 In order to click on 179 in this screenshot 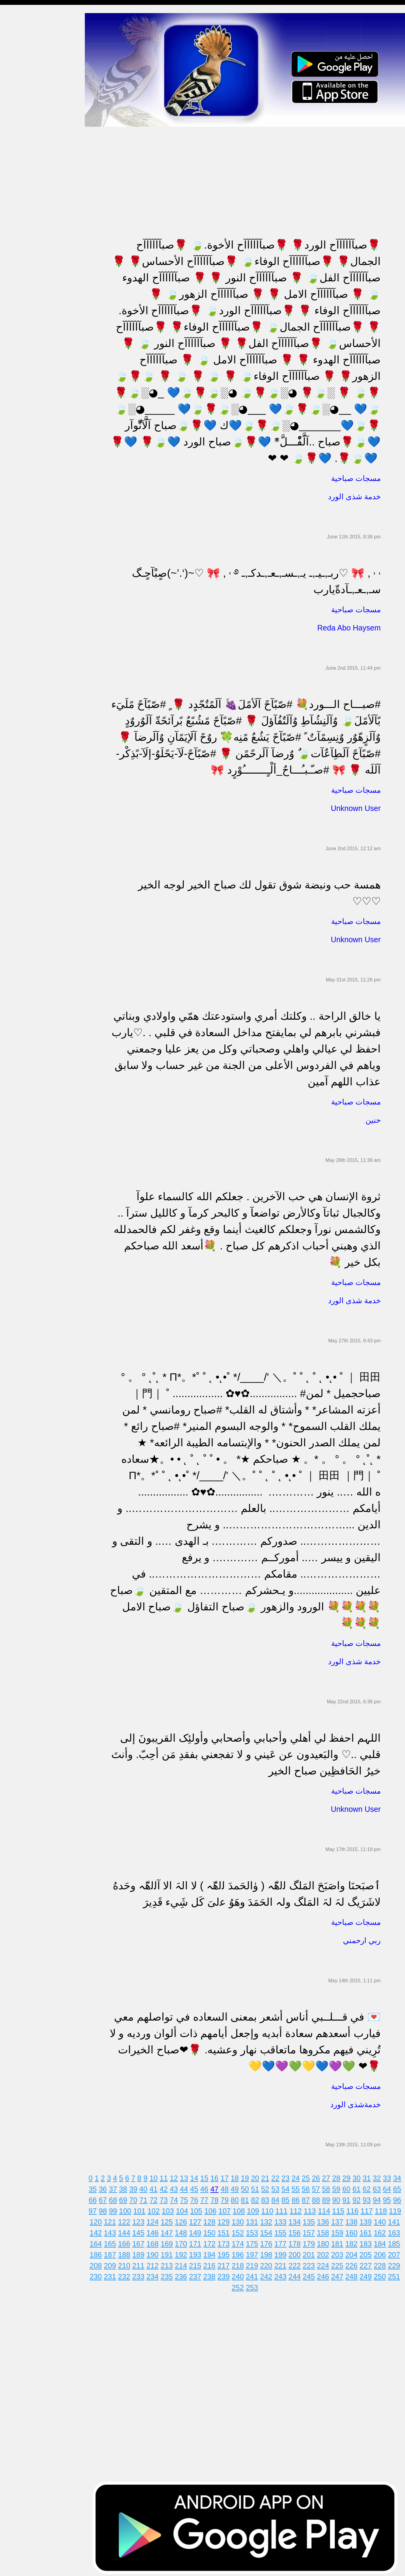, I will do `click(312, 2241)`.